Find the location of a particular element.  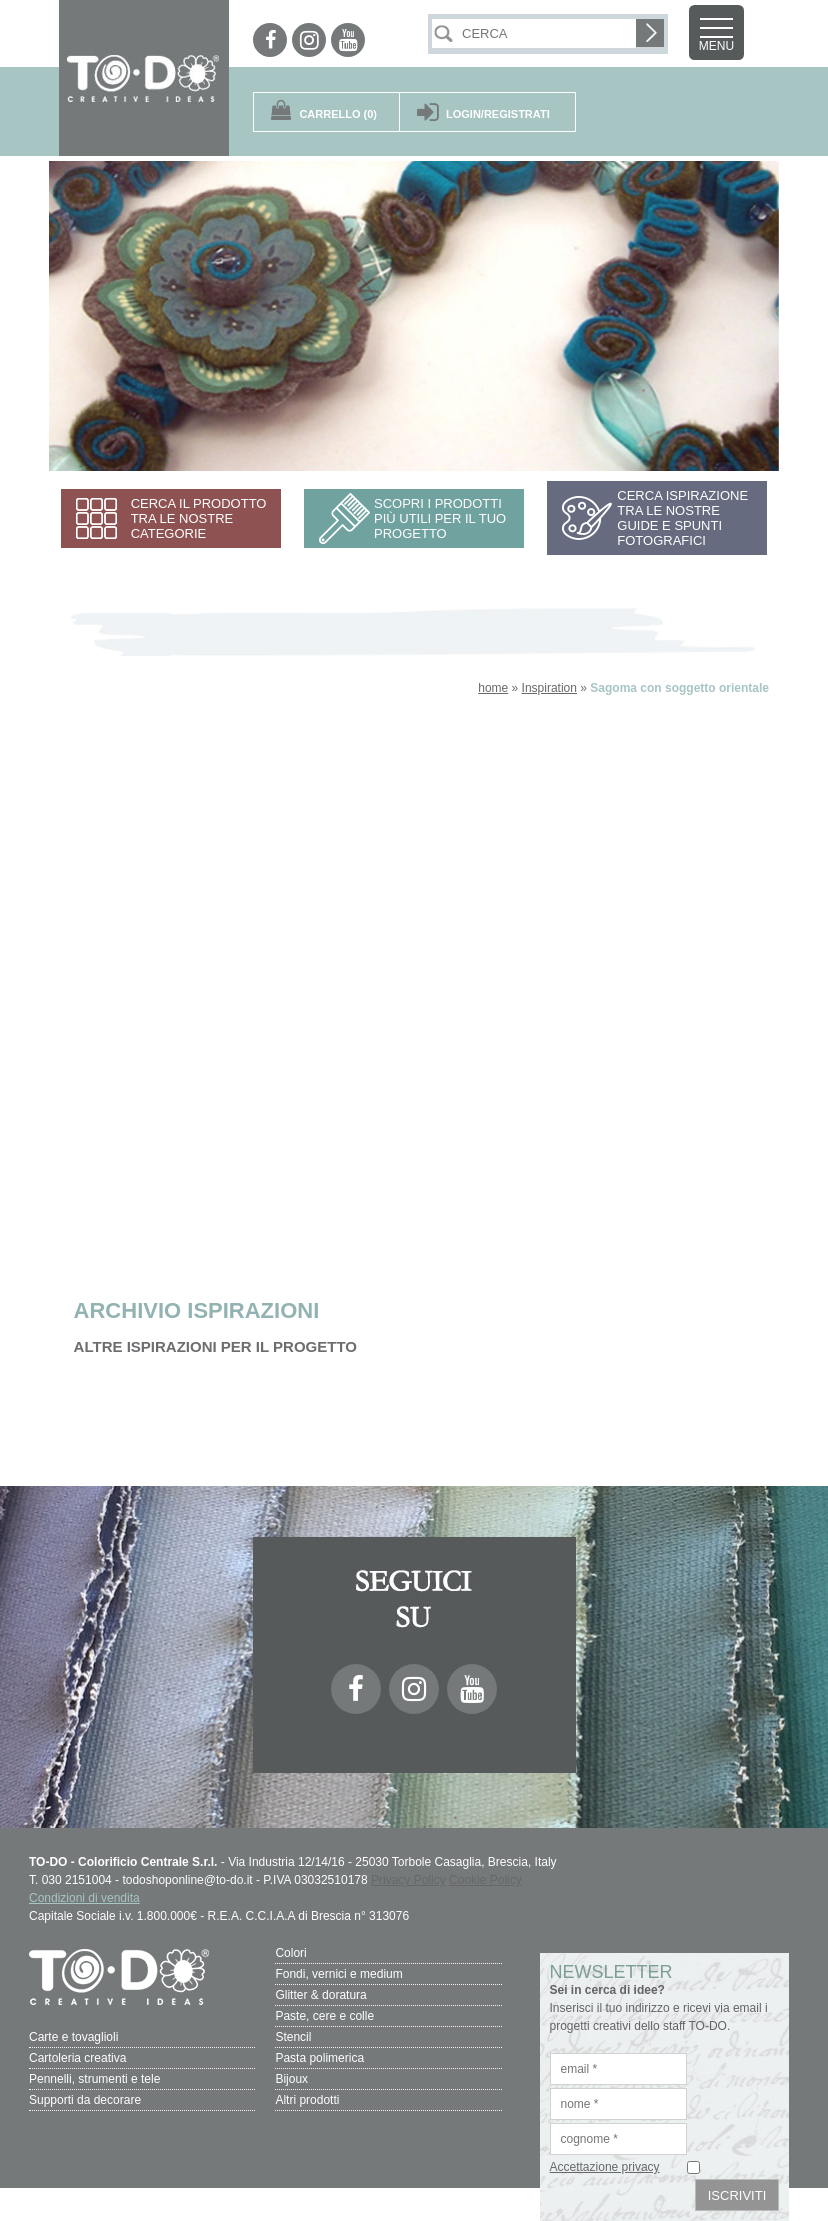

Altri prodotti is located at coordinates (307, 2100).